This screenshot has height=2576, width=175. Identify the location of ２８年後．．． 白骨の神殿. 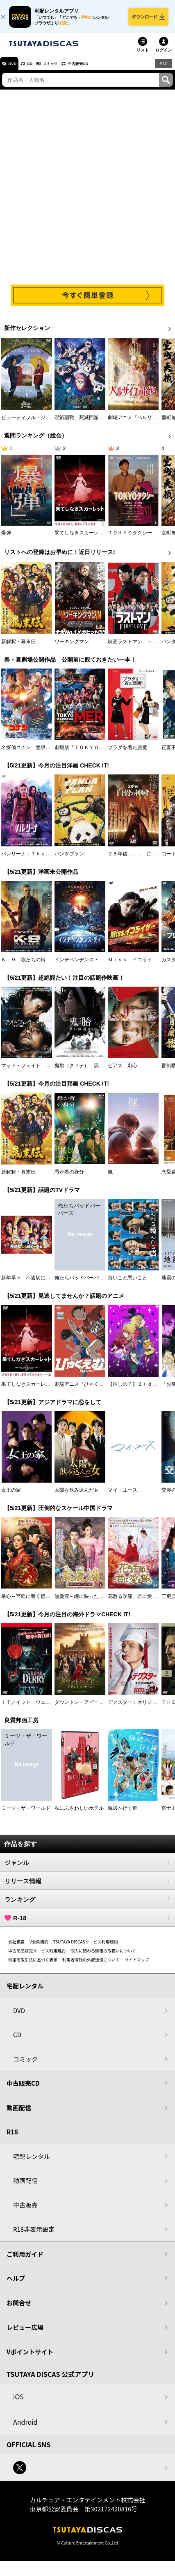
(140, 859).